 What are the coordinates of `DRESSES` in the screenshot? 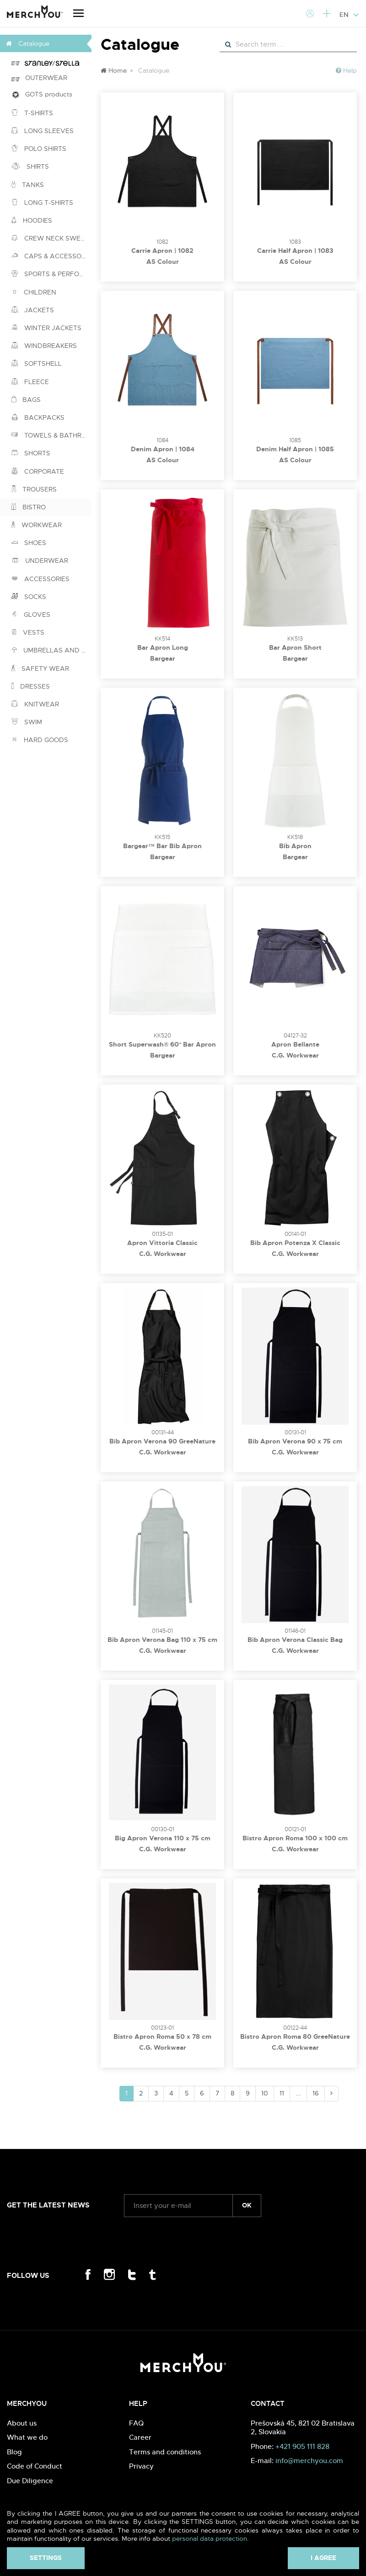 It's located at (30, 686).